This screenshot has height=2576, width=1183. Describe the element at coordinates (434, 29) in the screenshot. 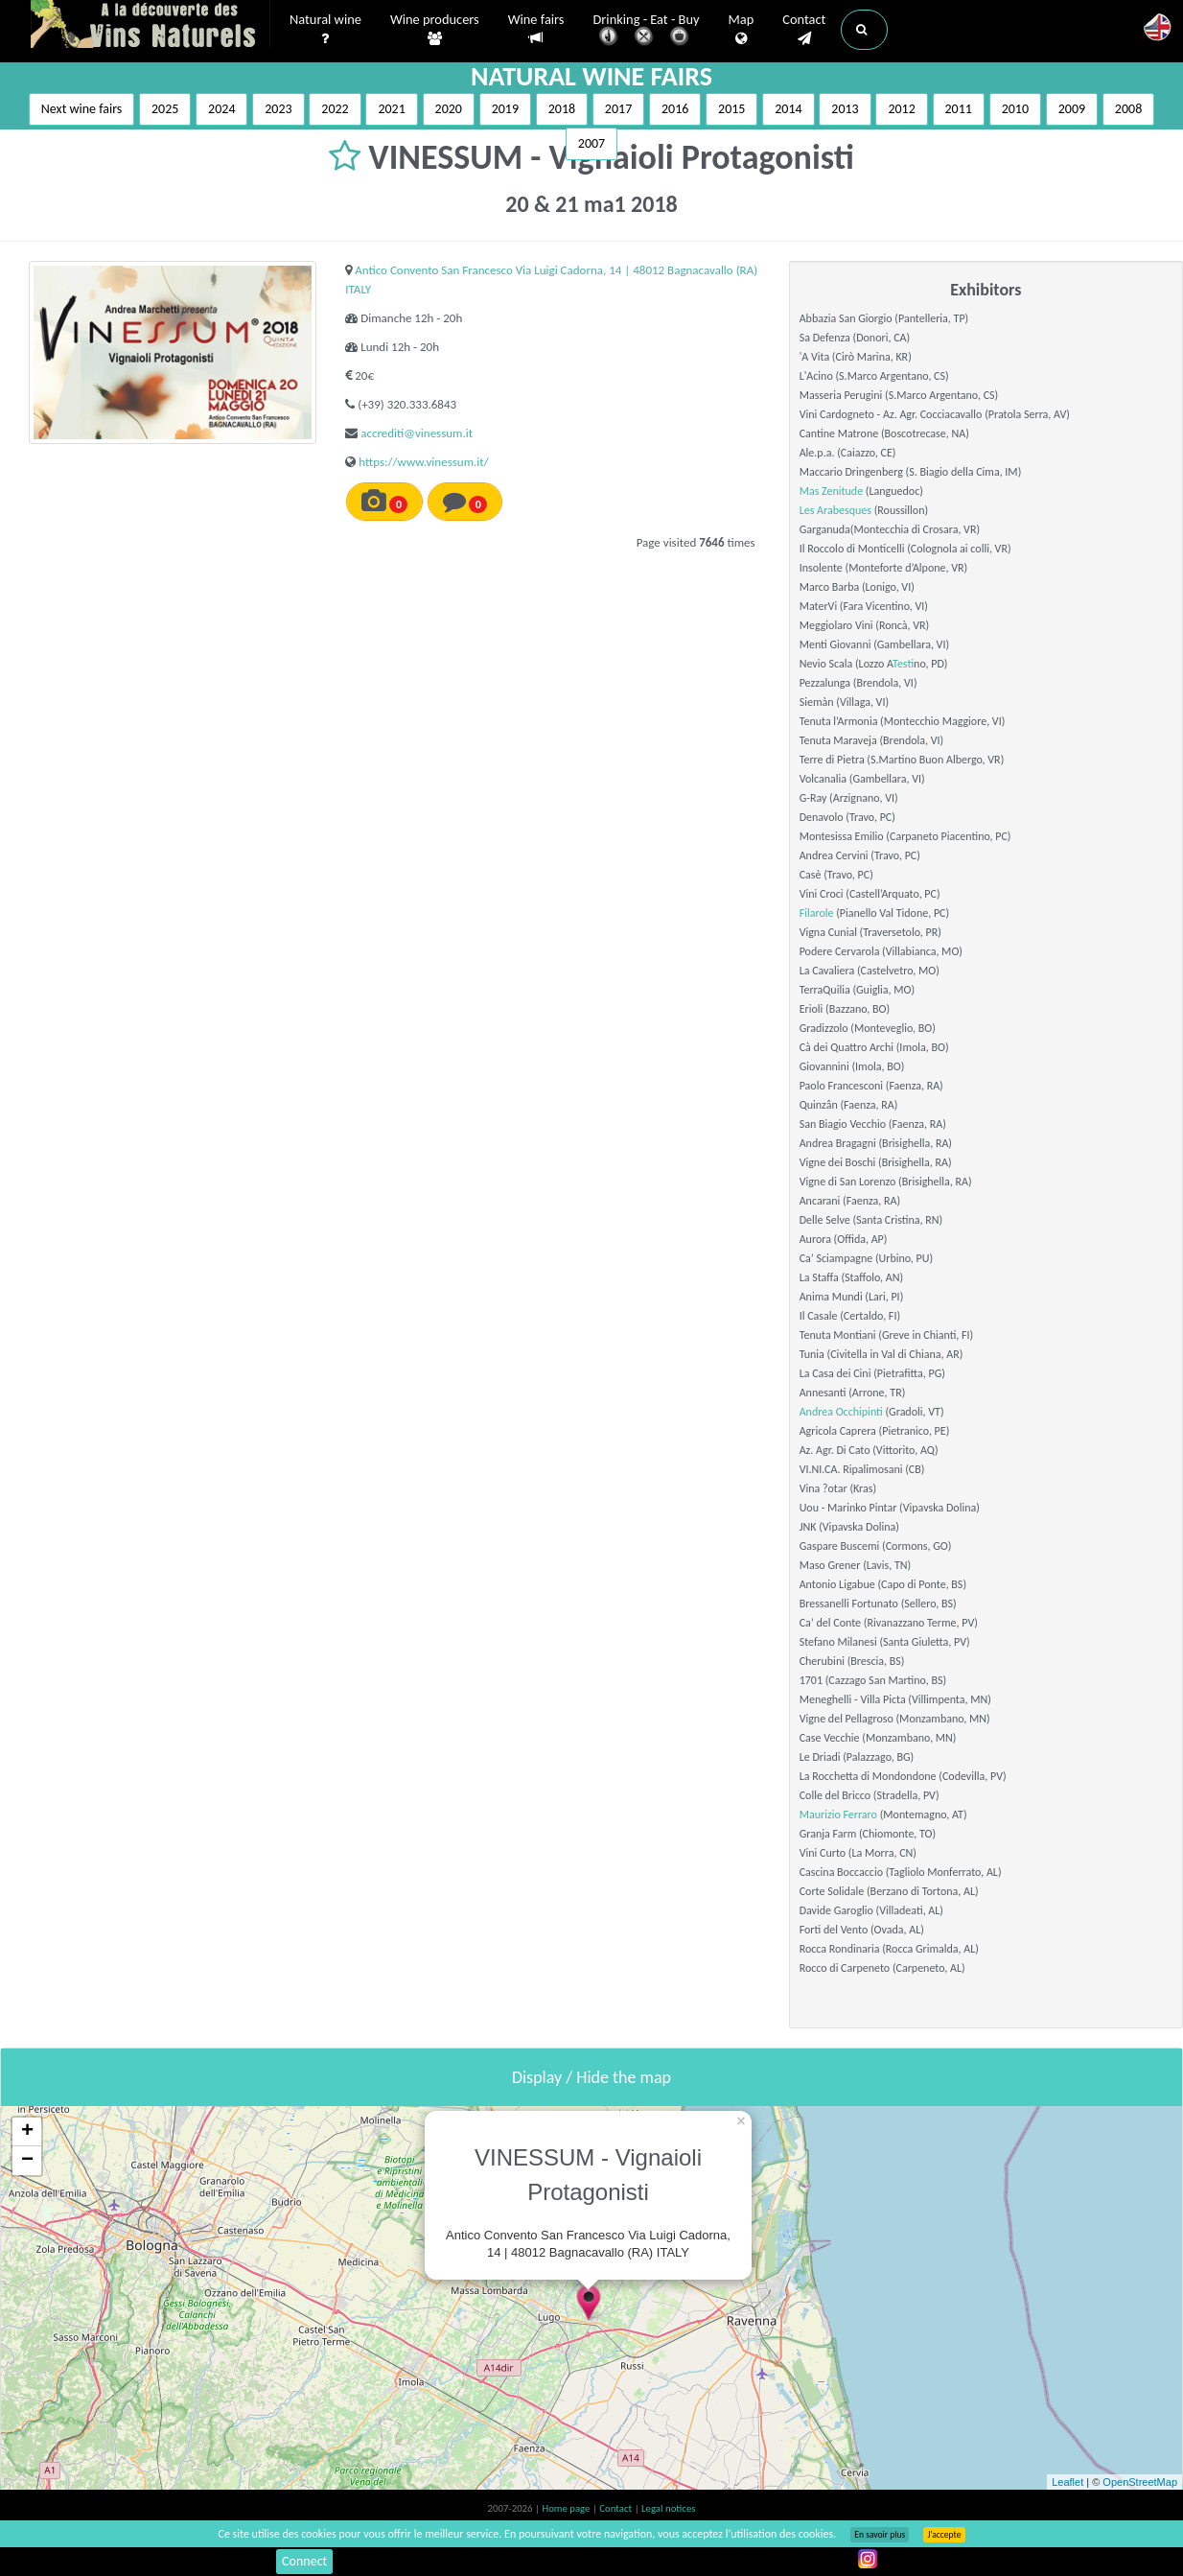

I see `Wine producers` at that location.